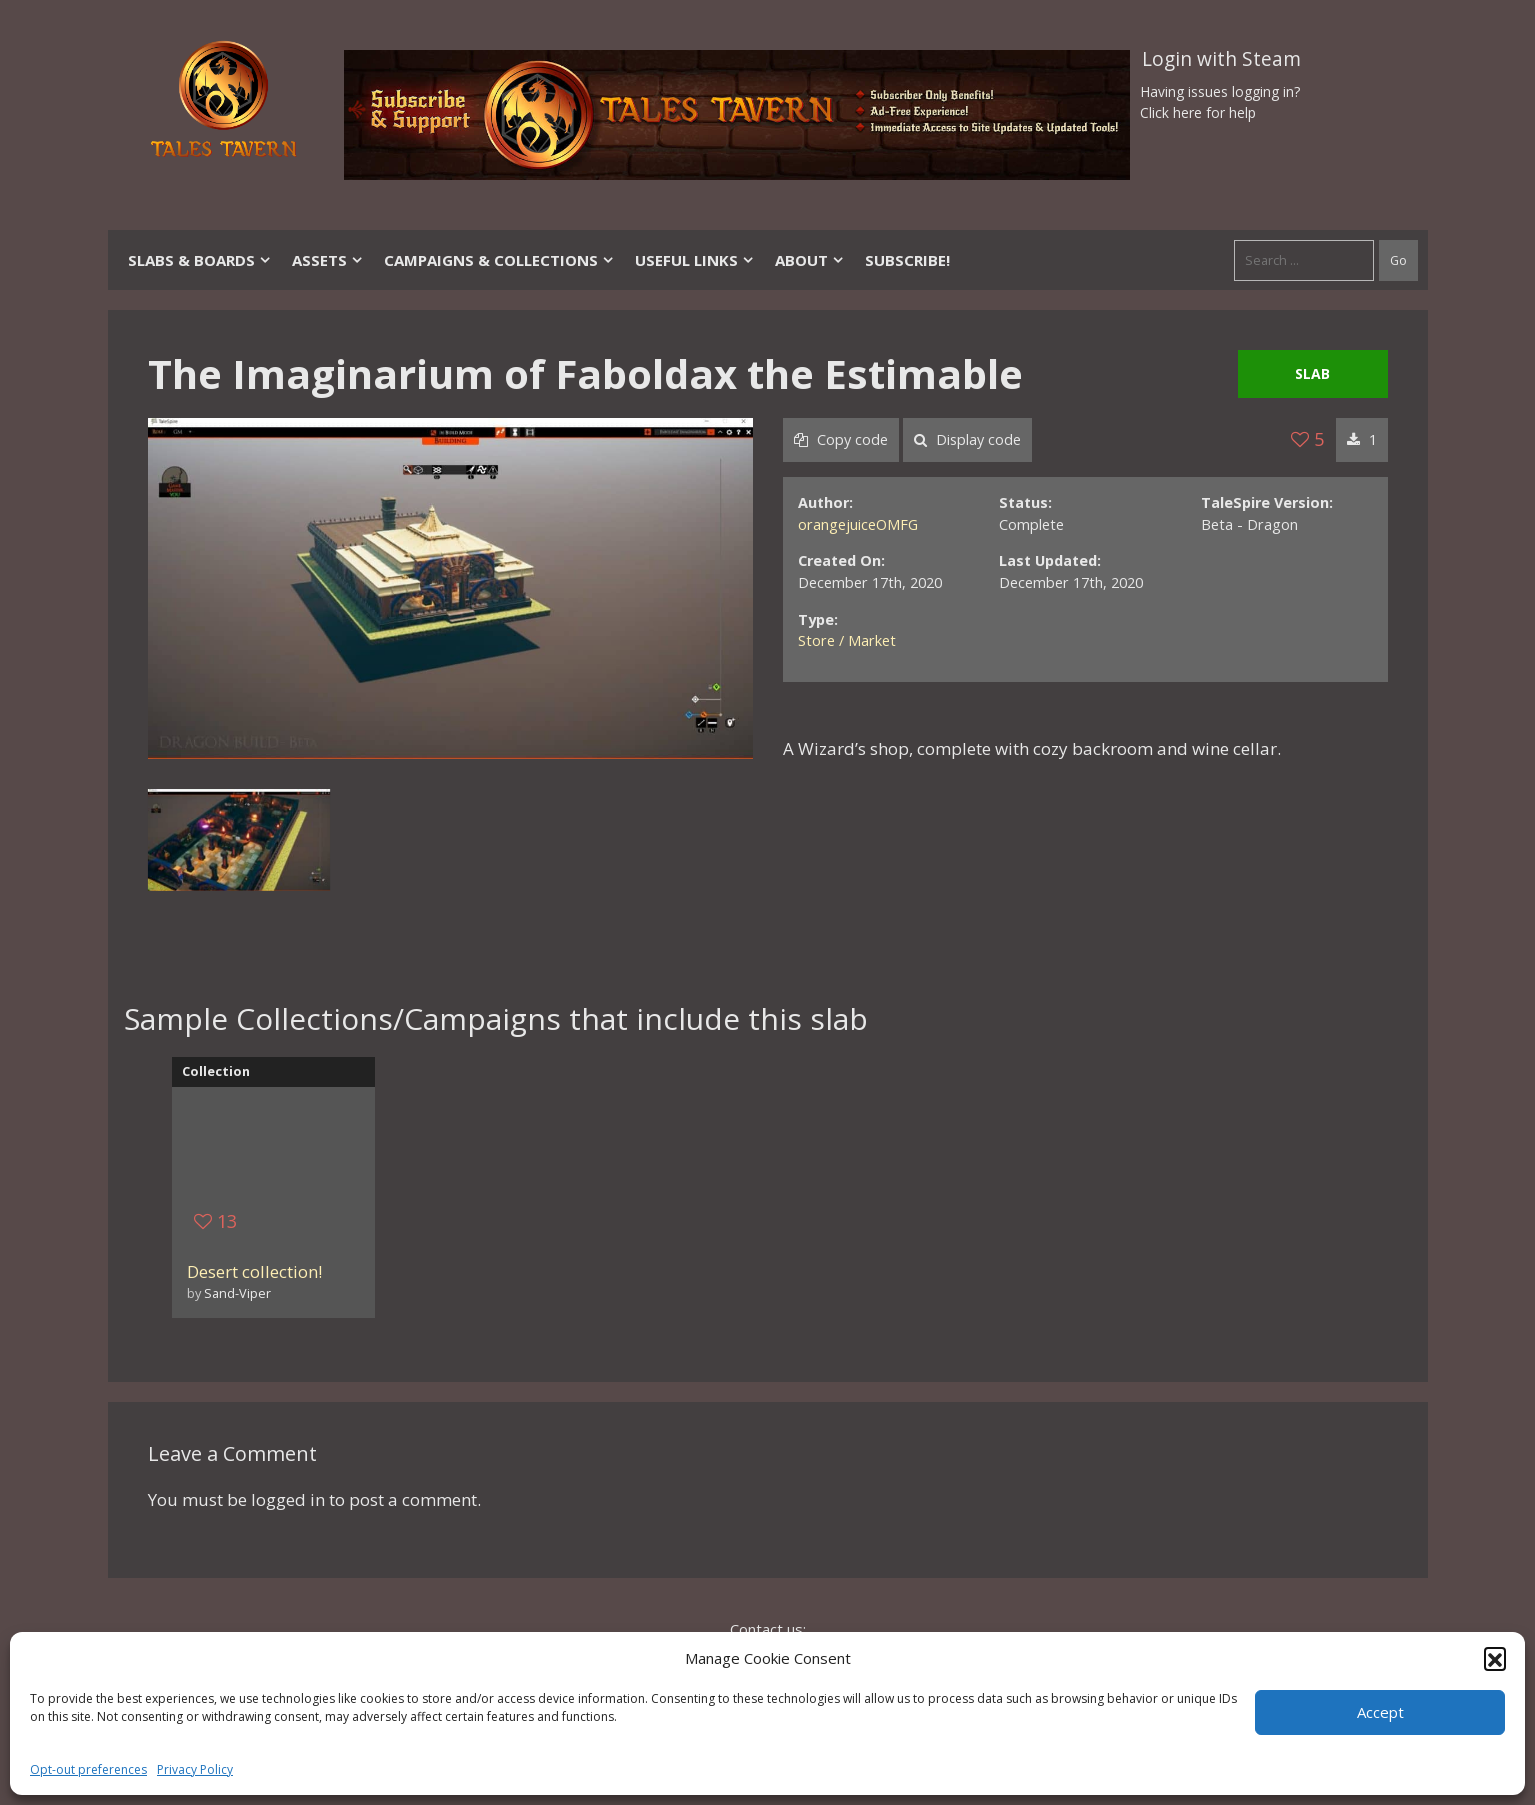  Describe the element at coordinates (1380, 1712) in the screenshot. I see `Accept` at that location.